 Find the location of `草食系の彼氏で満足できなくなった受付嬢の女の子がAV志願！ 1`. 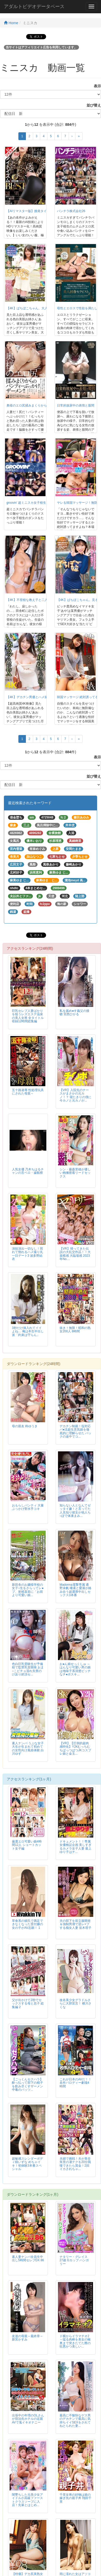

草食系の彼氏で満足できなくなった受付嬢の女の子がAV志願！ 1 is located at coordinates (27, 1924).